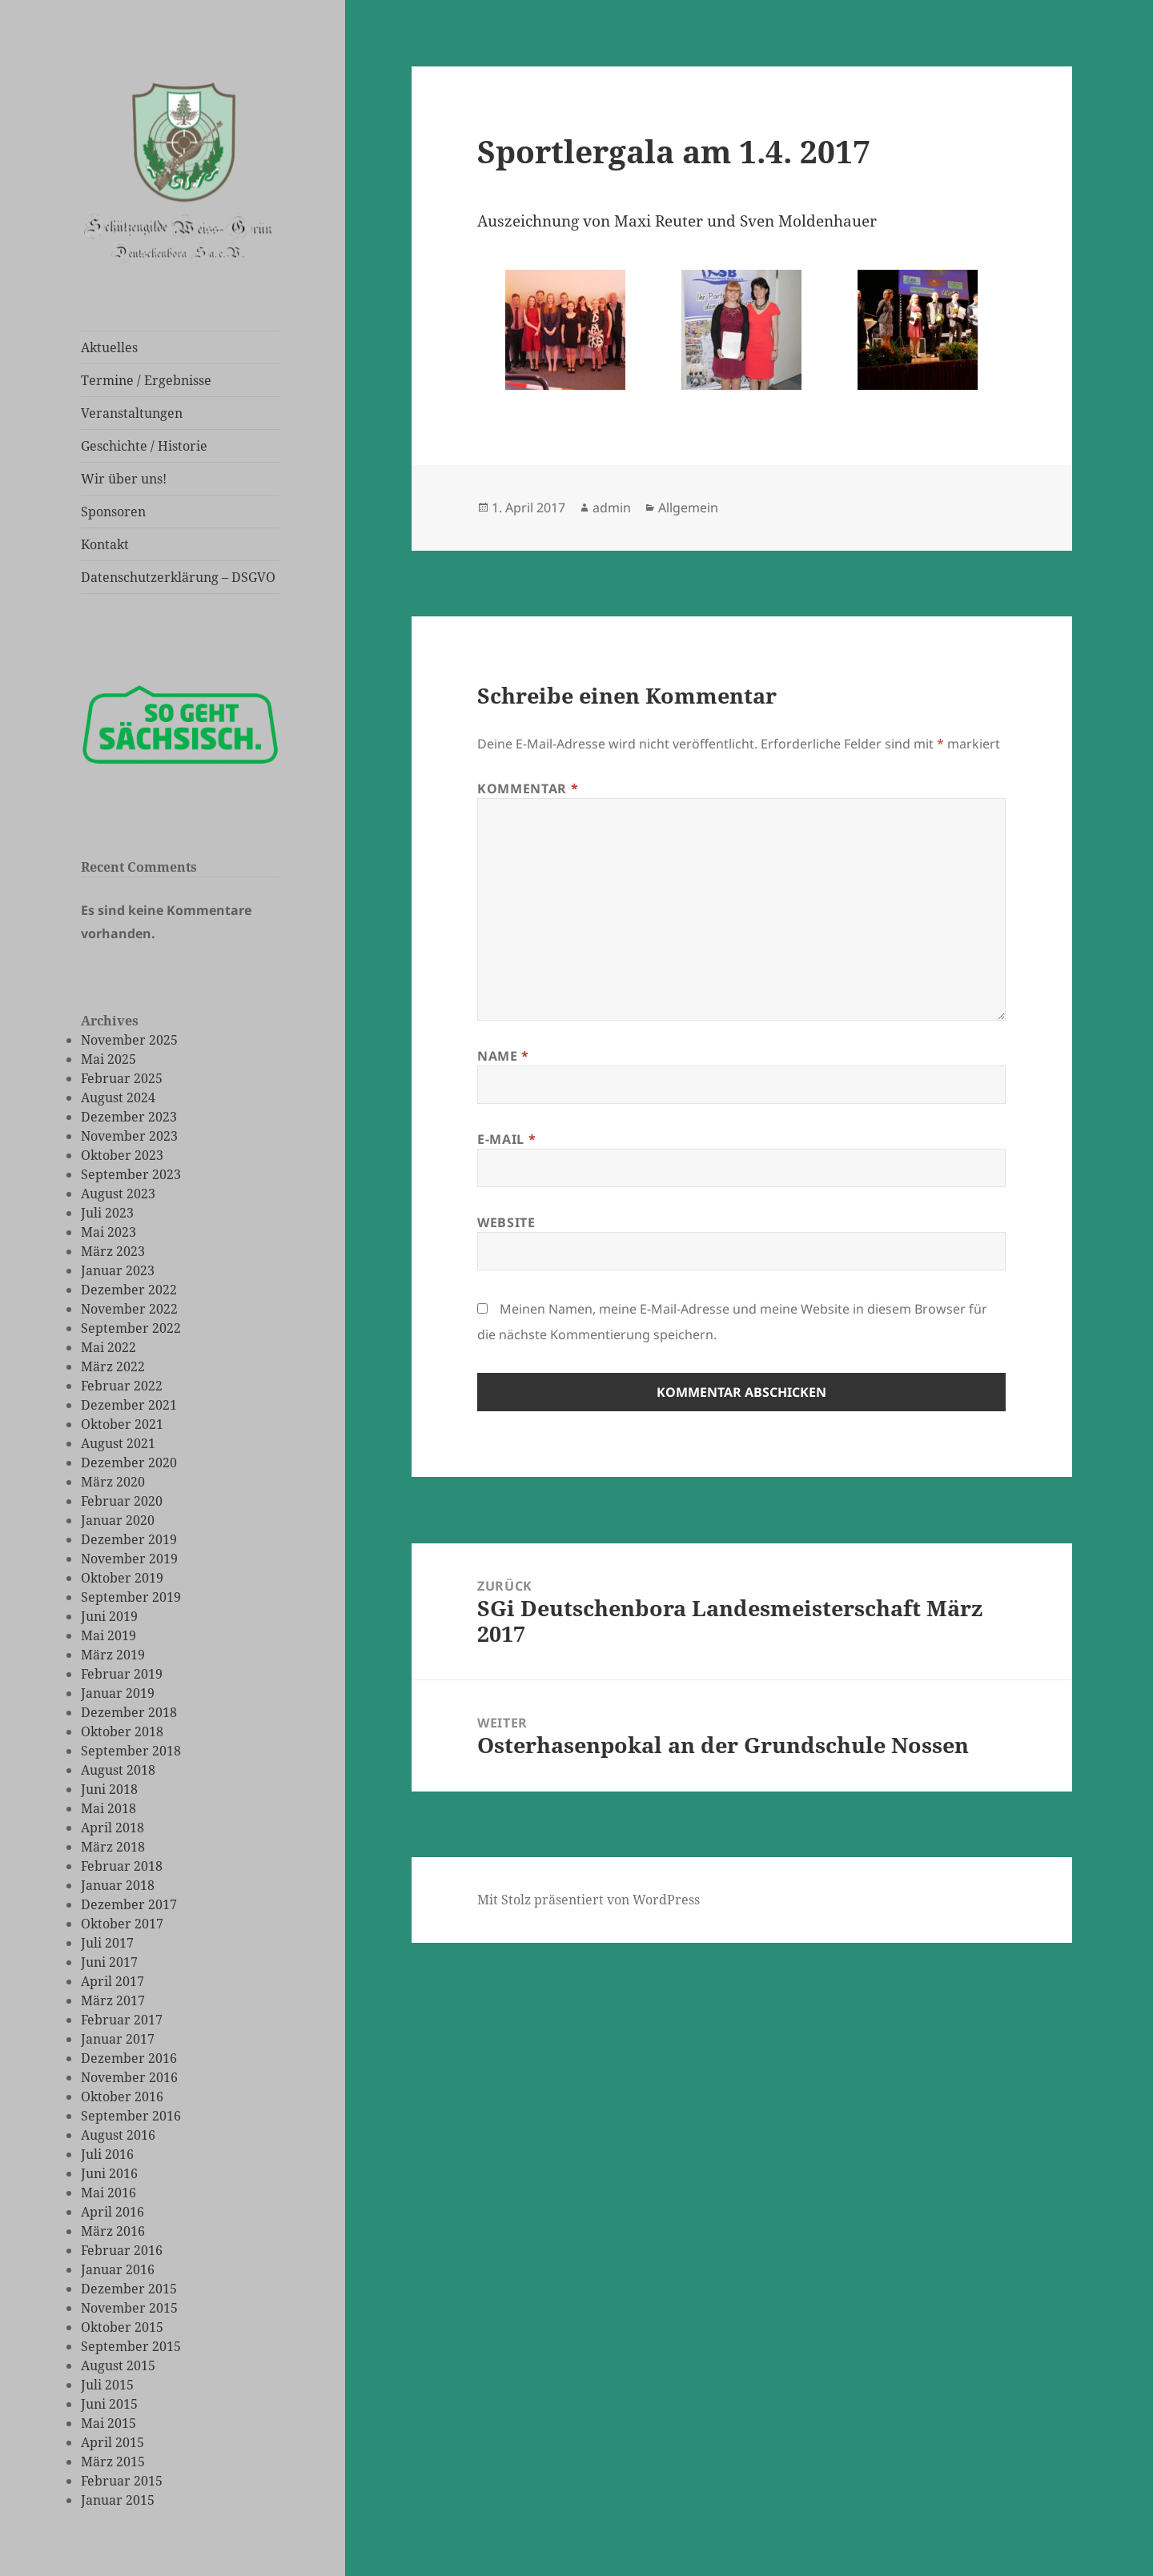 This screenshot has height=2576, width=1153. What do you see at coordinates (144, 446) in the screenshot?
I see `Geschichte / Historie` at bounding box center [144, 446].